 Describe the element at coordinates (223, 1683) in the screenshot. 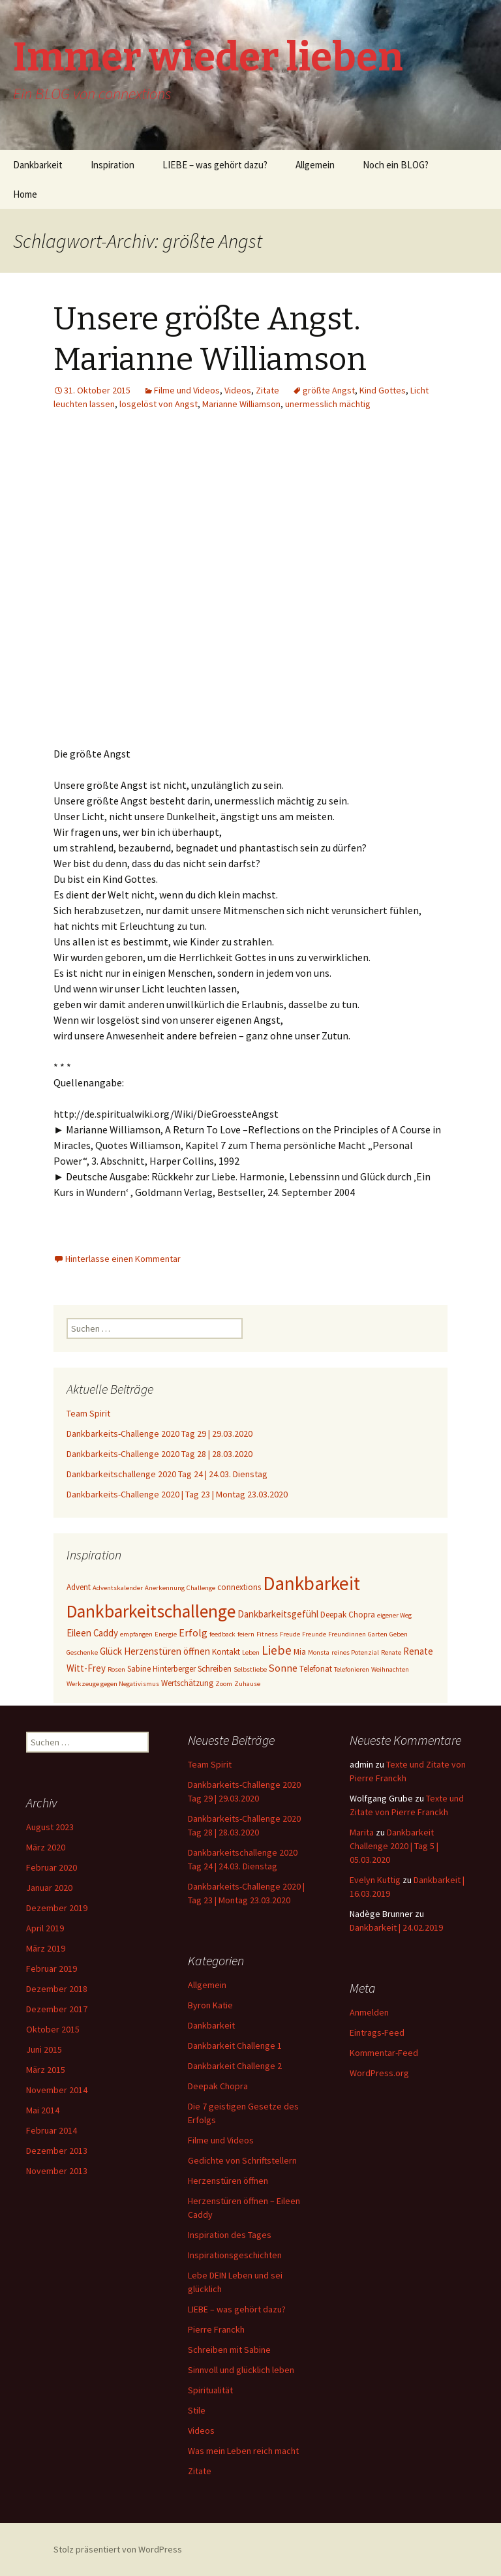

I see `Zoom [Zoom (2 Einträge)]` at that location.